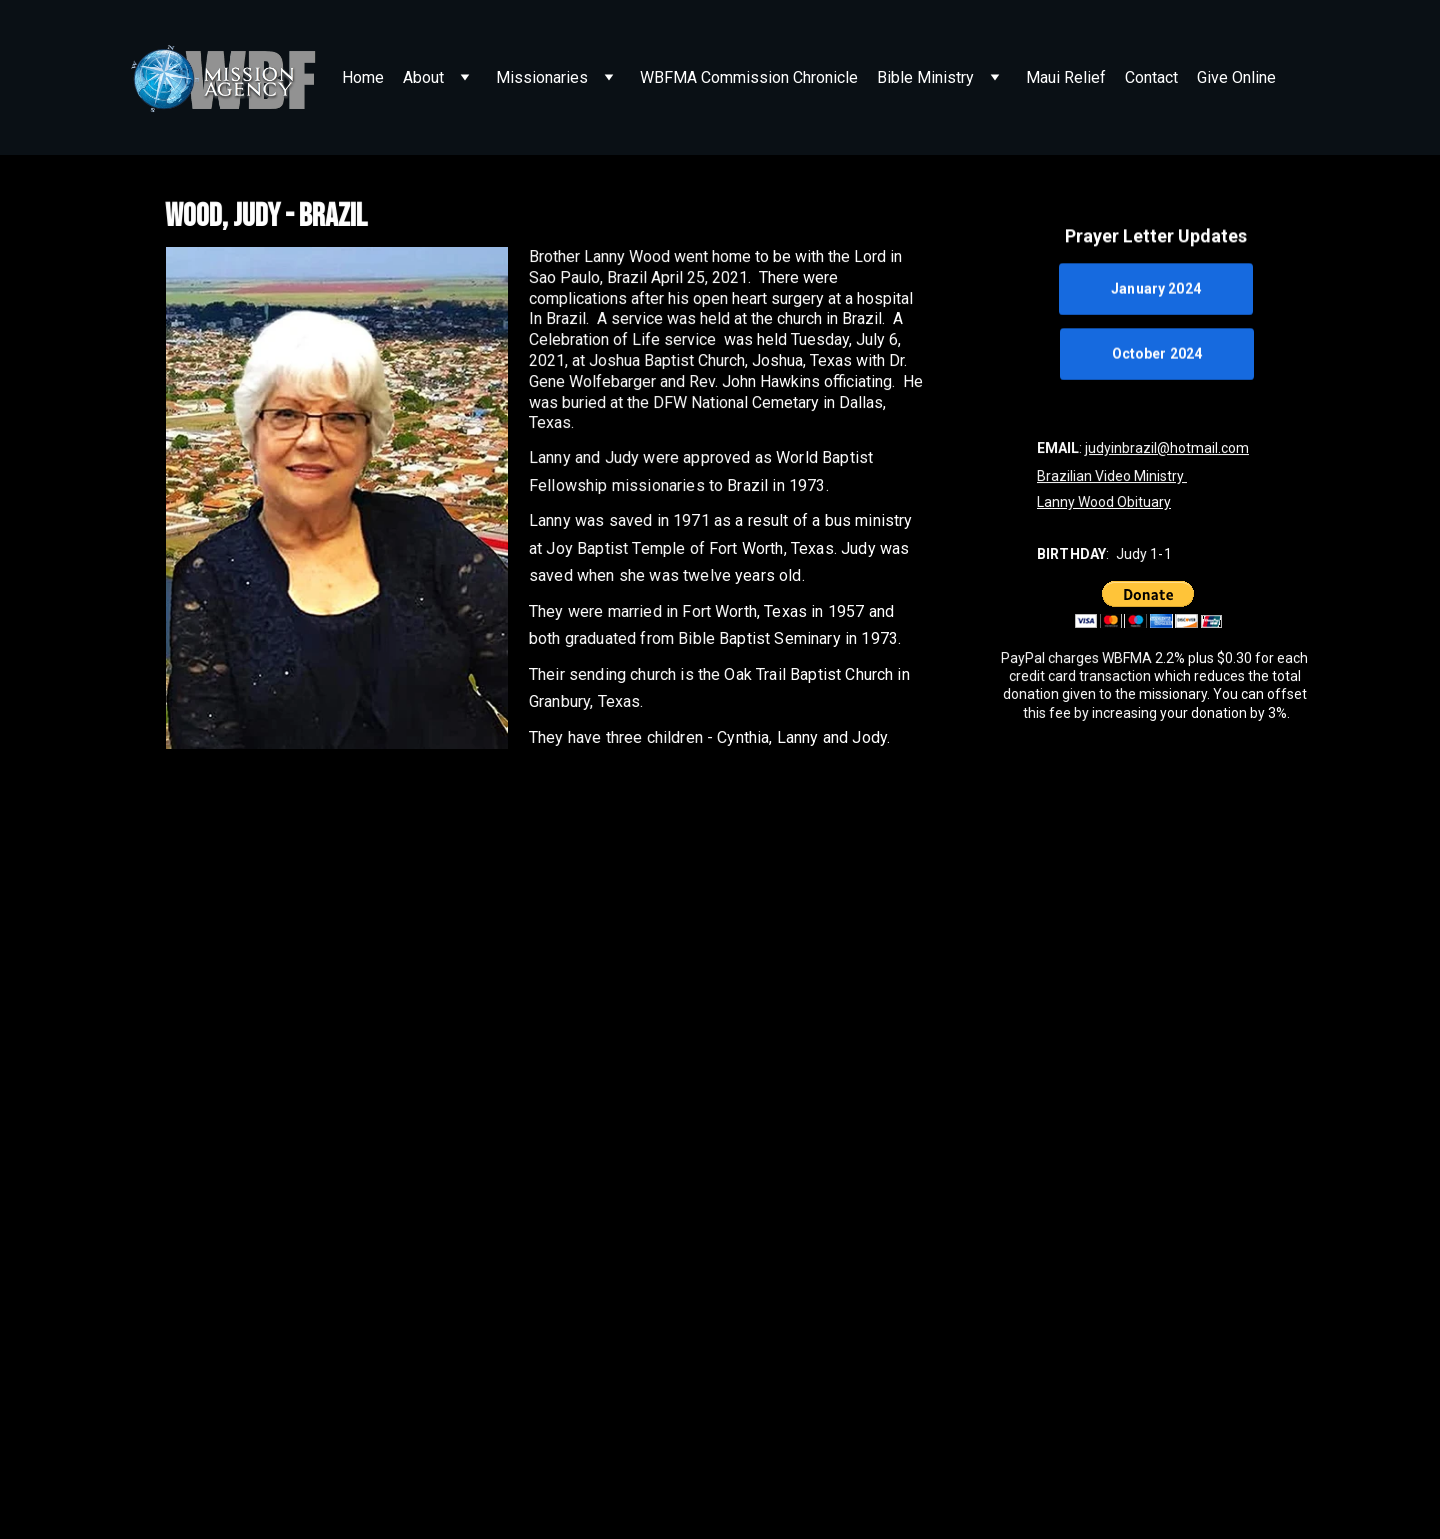 The height and width of the screenshot is (1539, 1440). Describe the element at coordinates (363, 77) in the screenshot. I see `Home` at that location.